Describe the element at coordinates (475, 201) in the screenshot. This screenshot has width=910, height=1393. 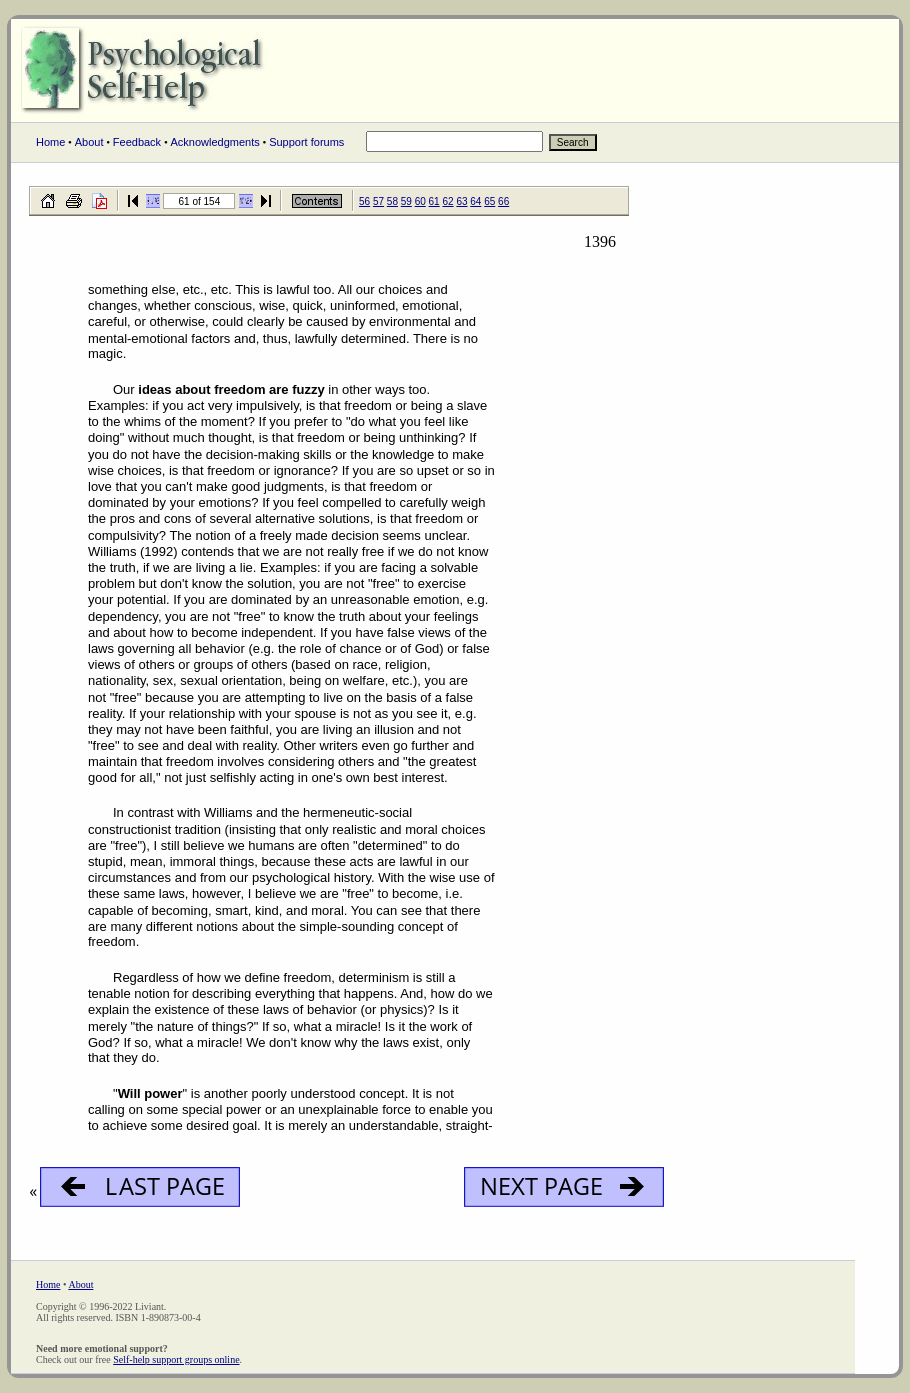
I see `64` at that location.